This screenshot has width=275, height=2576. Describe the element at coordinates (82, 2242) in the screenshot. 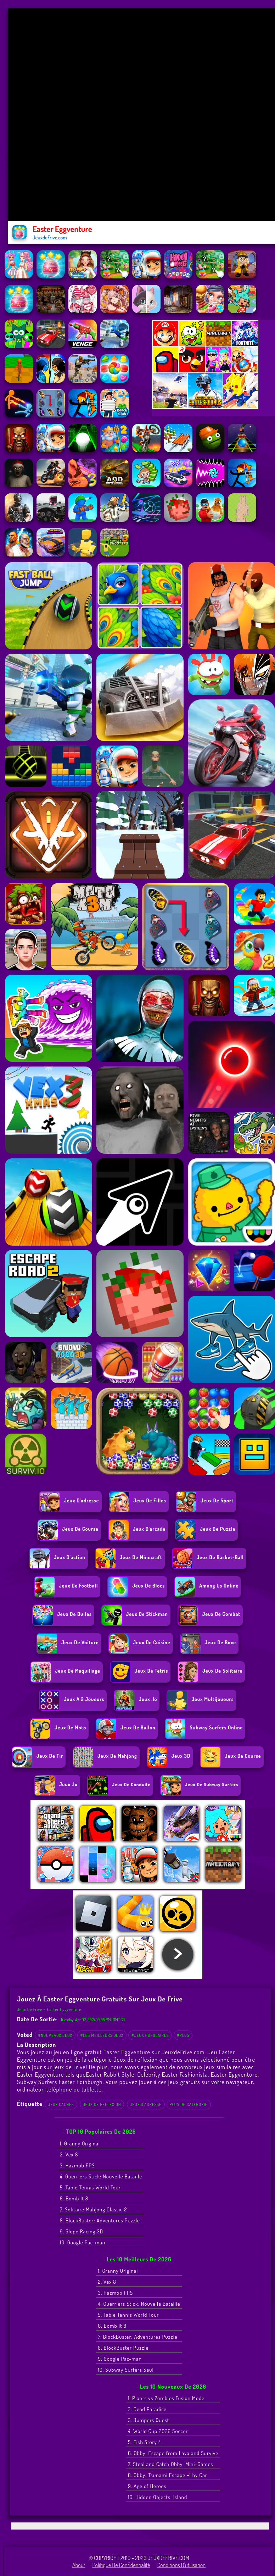

I see `10. Google Pac-man` at that location.